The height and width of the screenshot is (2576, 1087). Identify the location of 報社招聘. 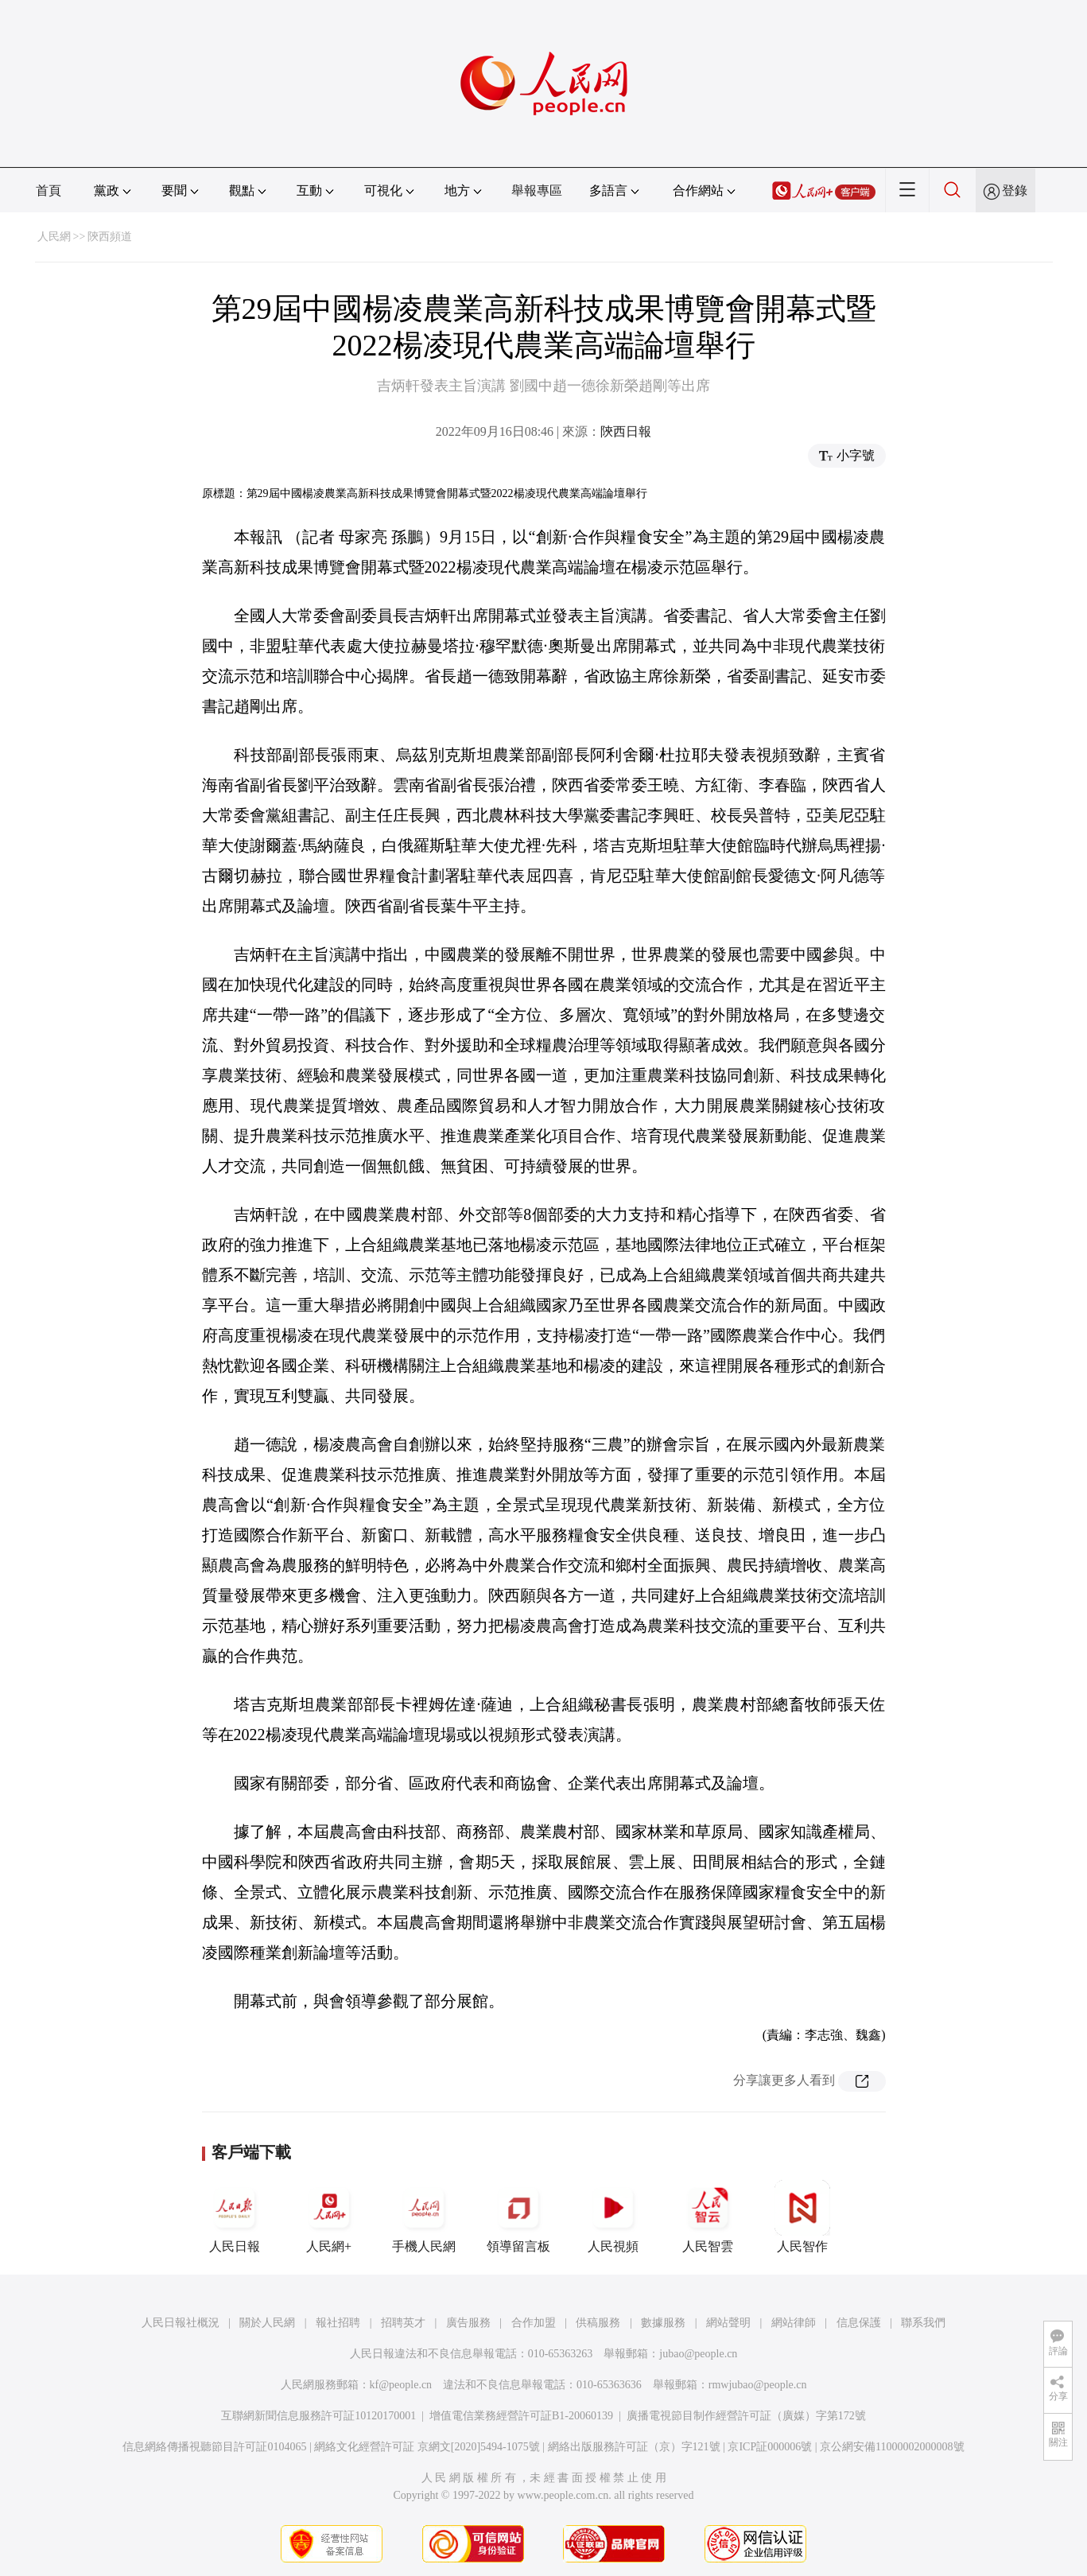
(338, 2323).